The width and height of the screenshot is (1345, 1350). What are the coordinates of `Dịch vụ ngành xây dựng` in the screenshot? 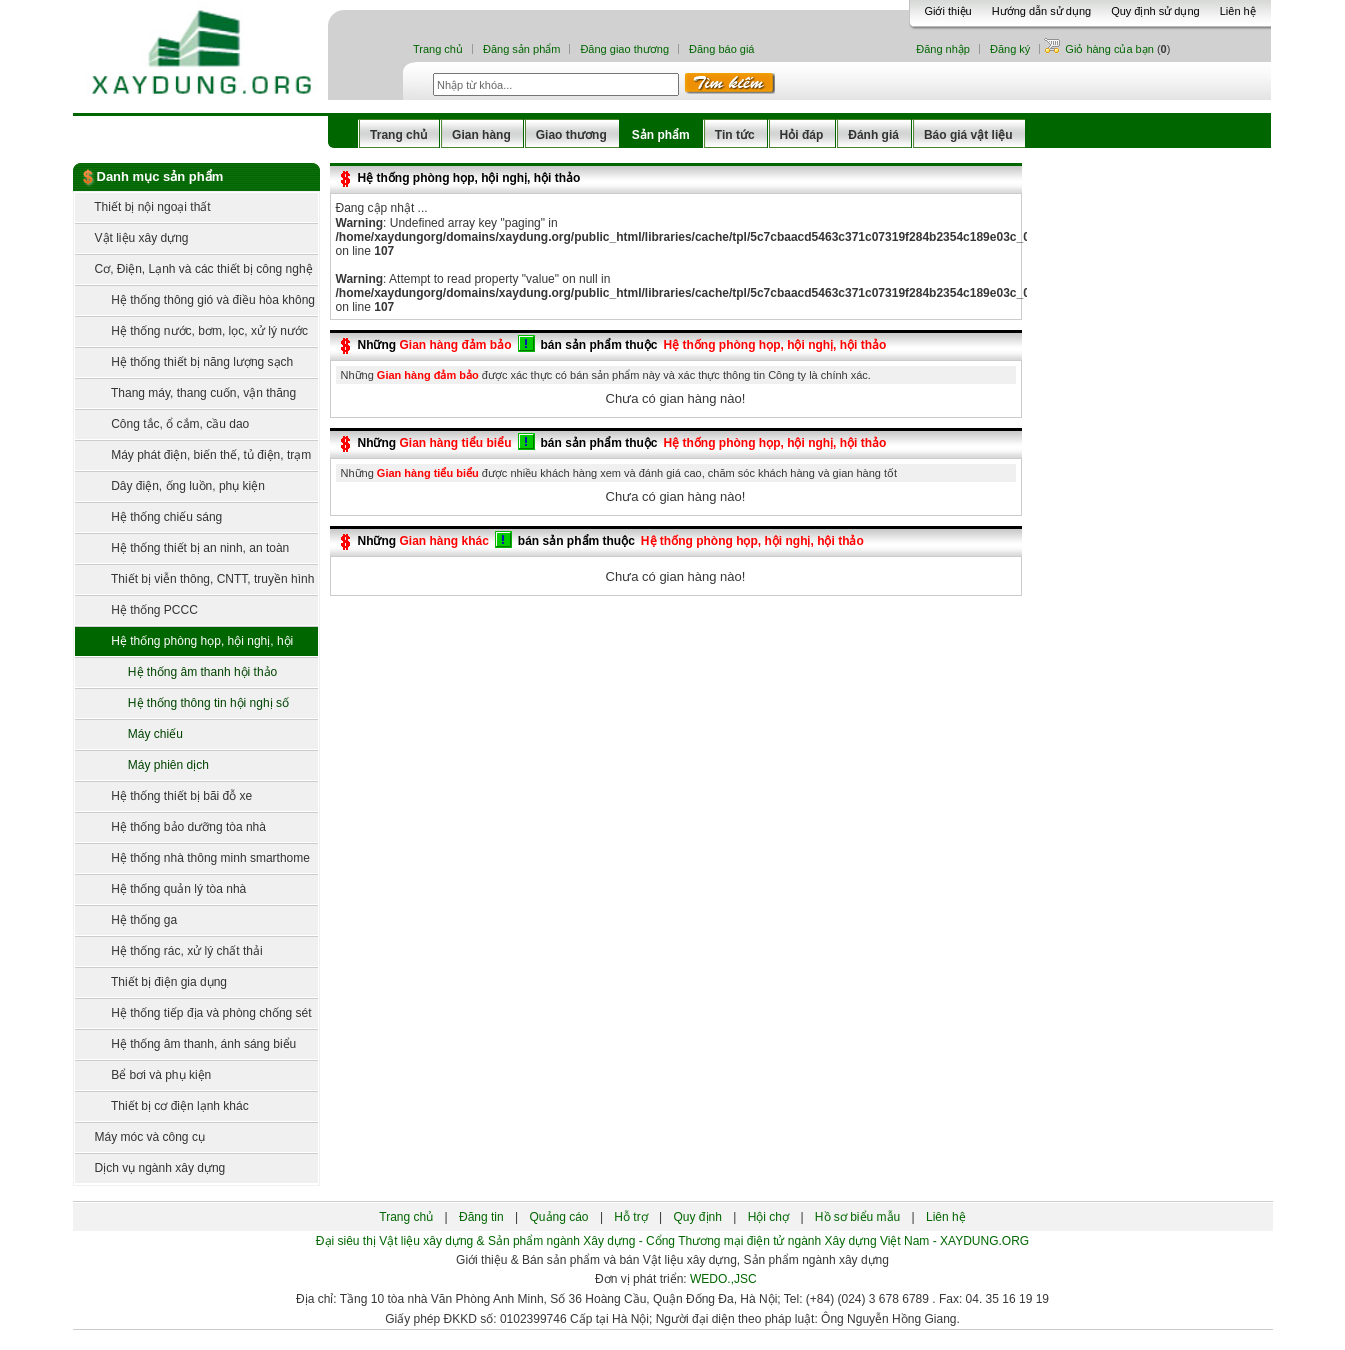 It's located at (150, 1168).